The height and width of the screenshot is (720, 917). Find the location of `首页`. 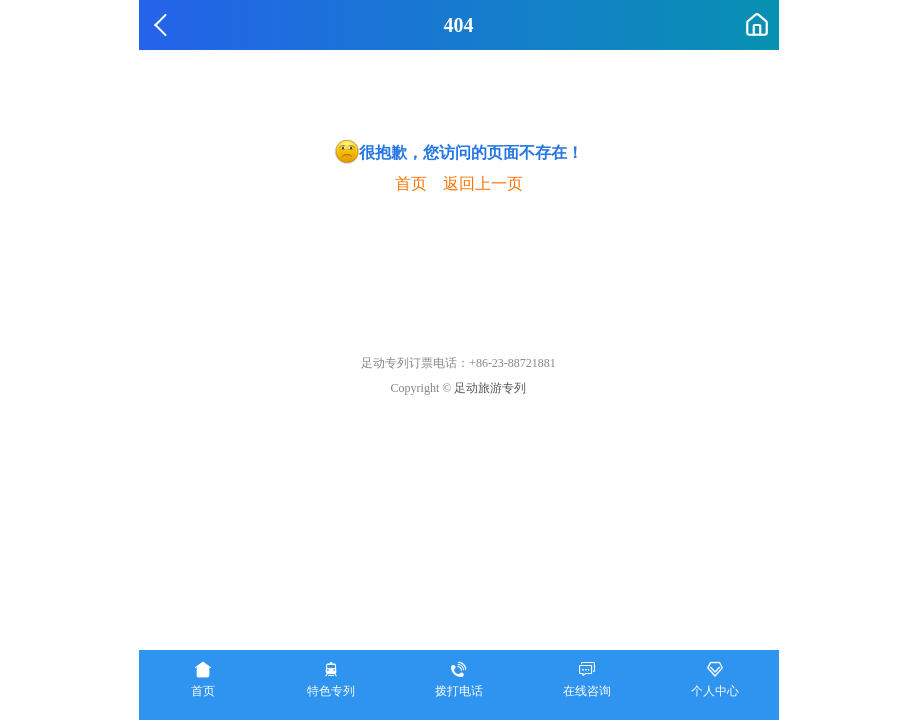

首页 is located at coordinates (411, 183).